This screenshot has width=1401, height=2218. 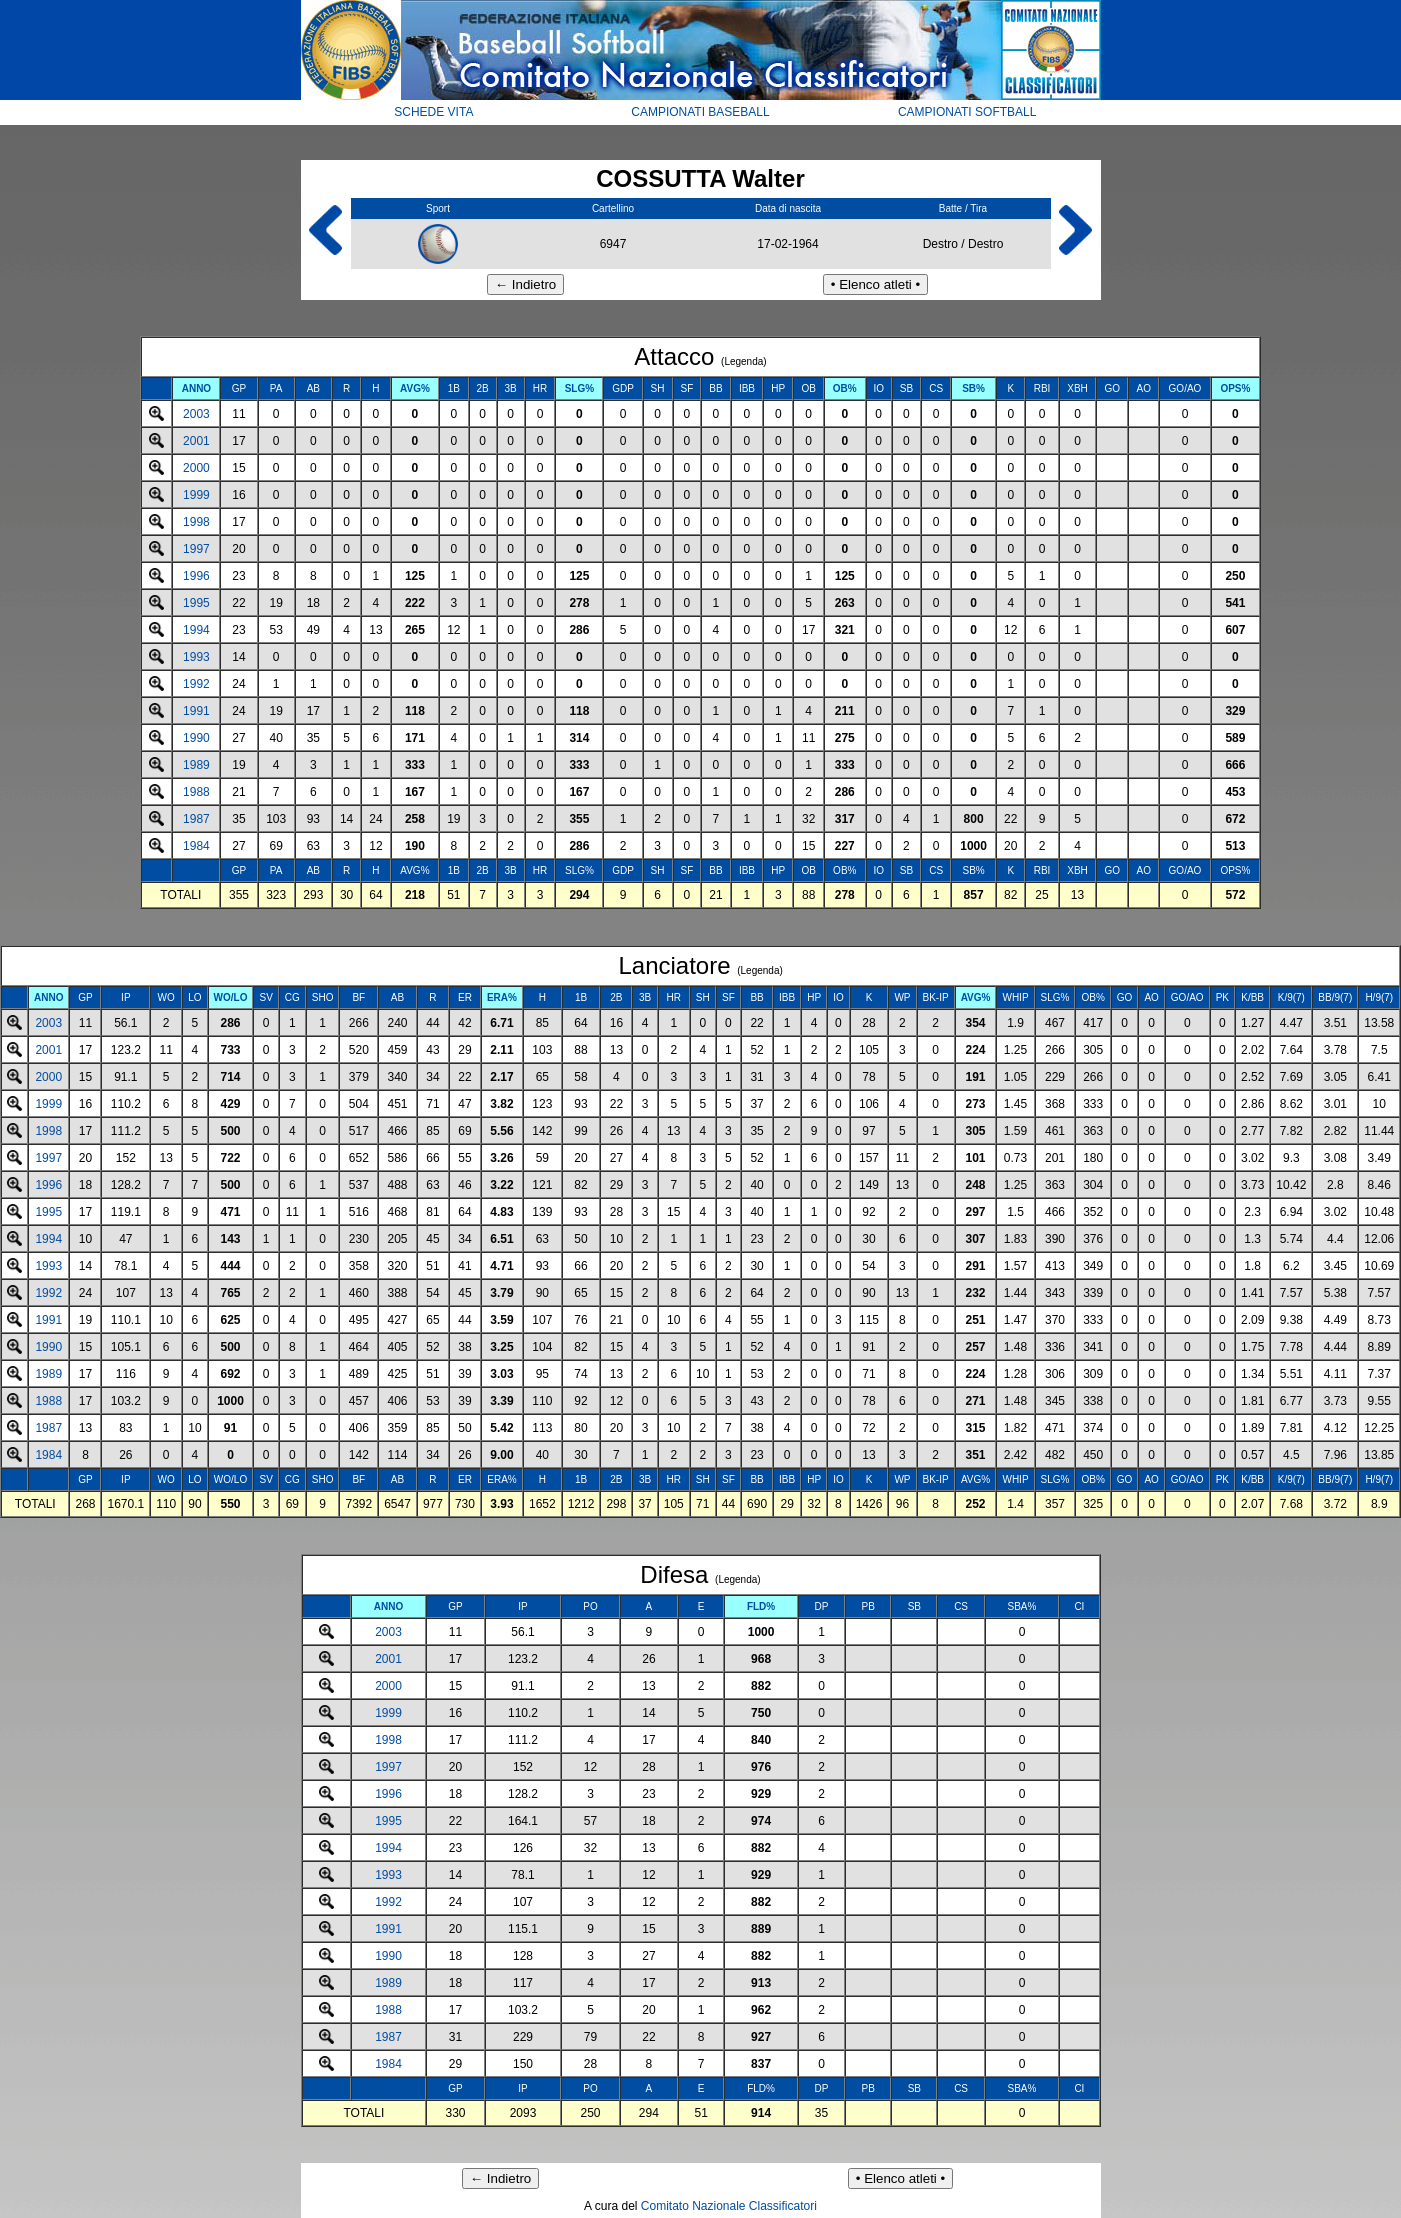 I want to click on CAMPIONATI SOFTBALL, so click(x=967, y=112).